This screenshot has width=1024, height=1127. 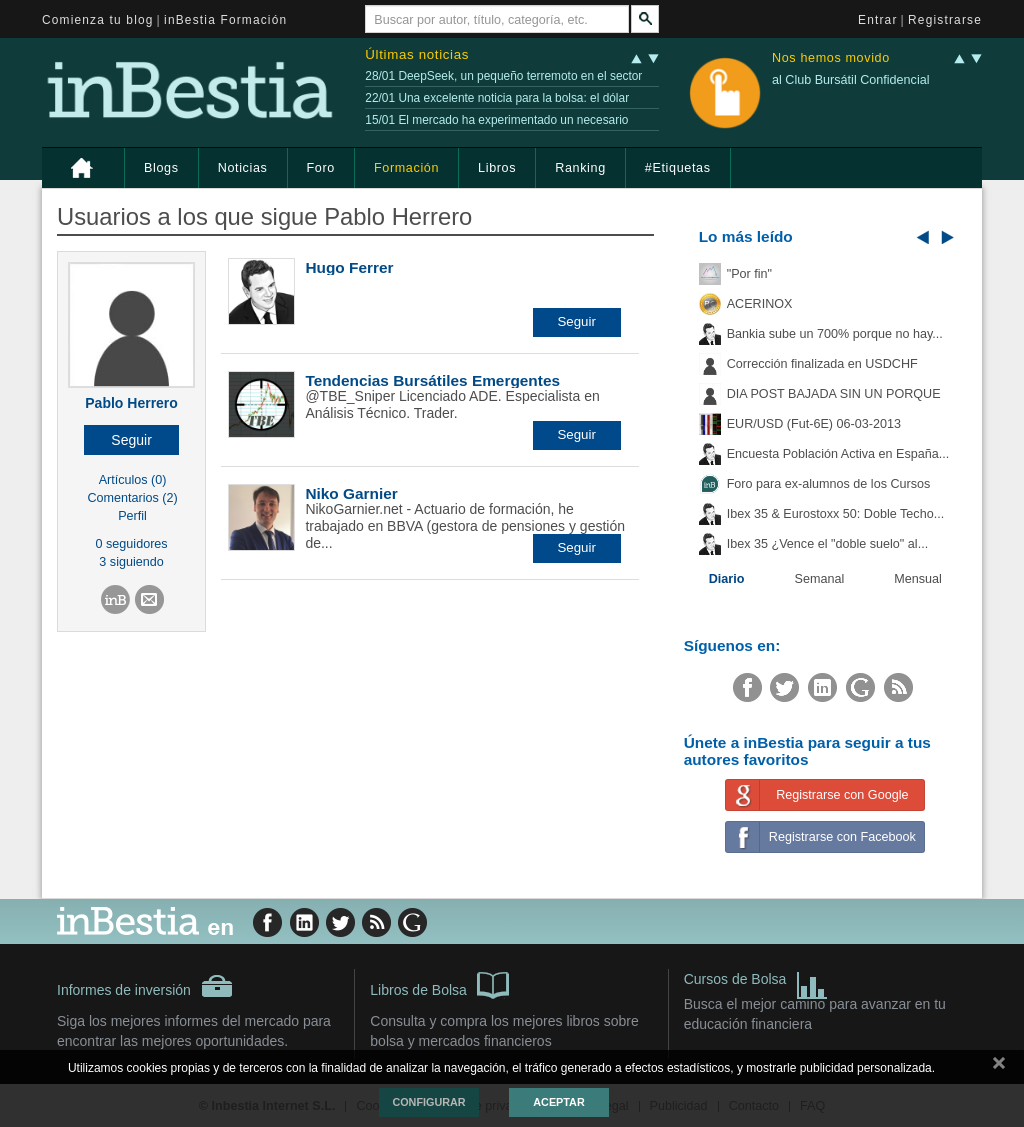 I want to click on EUR/USD (Fut-6E) 06-03-2013, so click(x=814, y=424).